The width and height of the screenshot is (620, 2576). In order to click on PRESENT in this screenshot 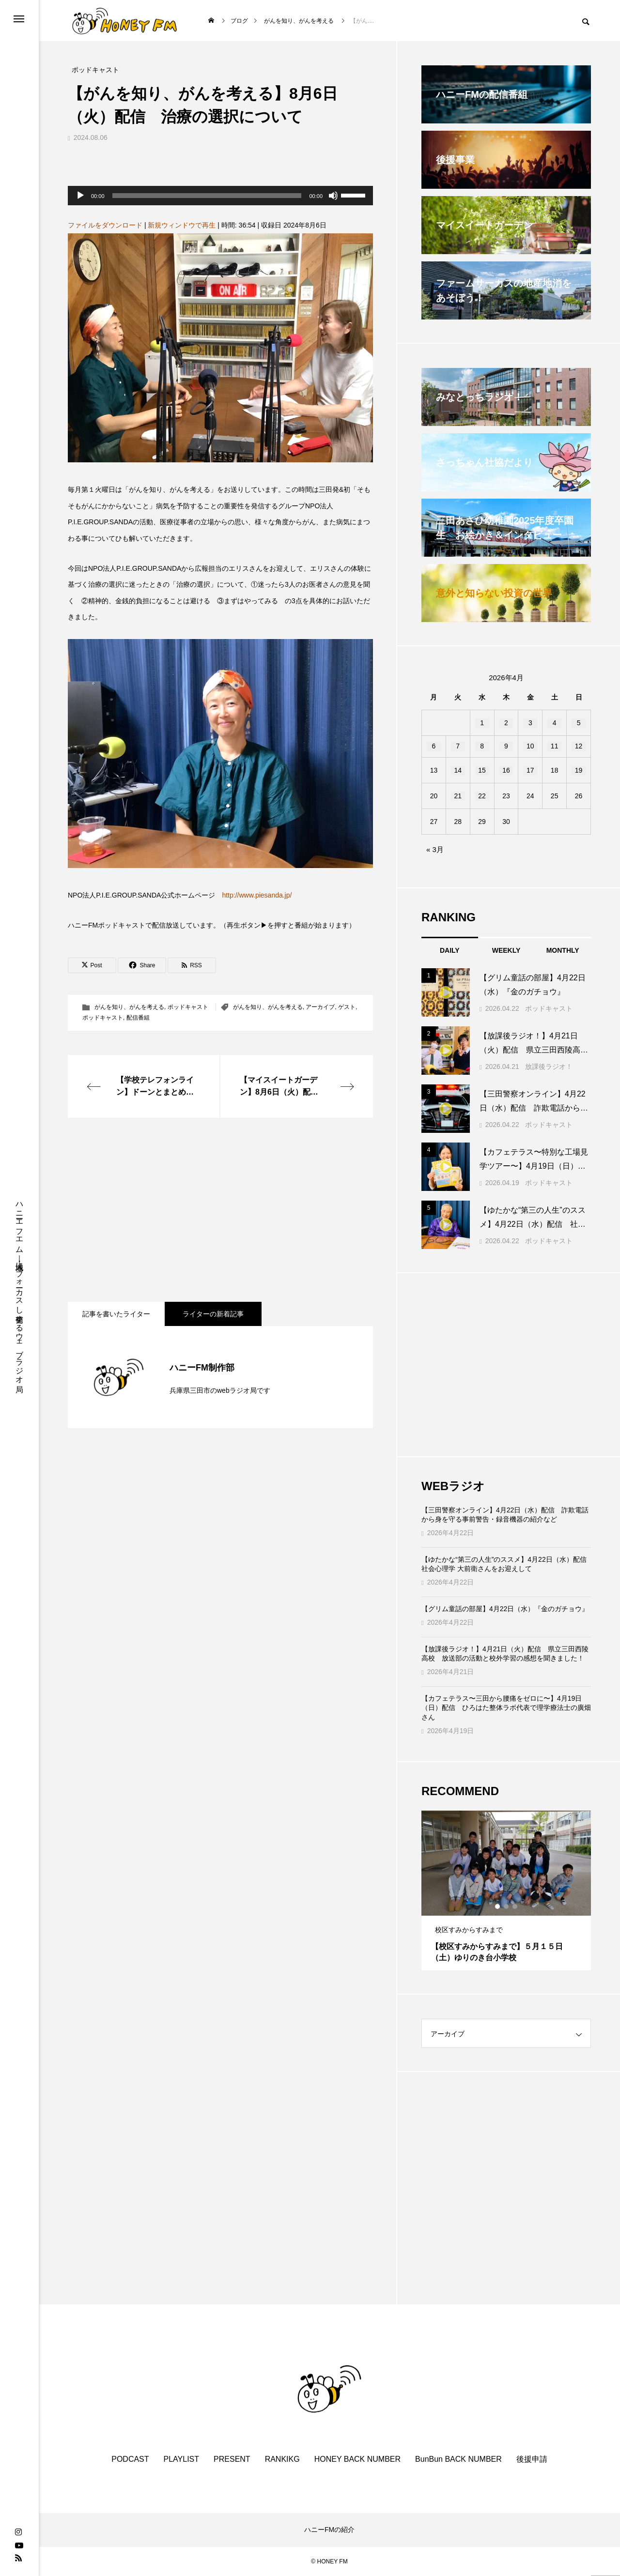, I will do `click(232, 2459)`.